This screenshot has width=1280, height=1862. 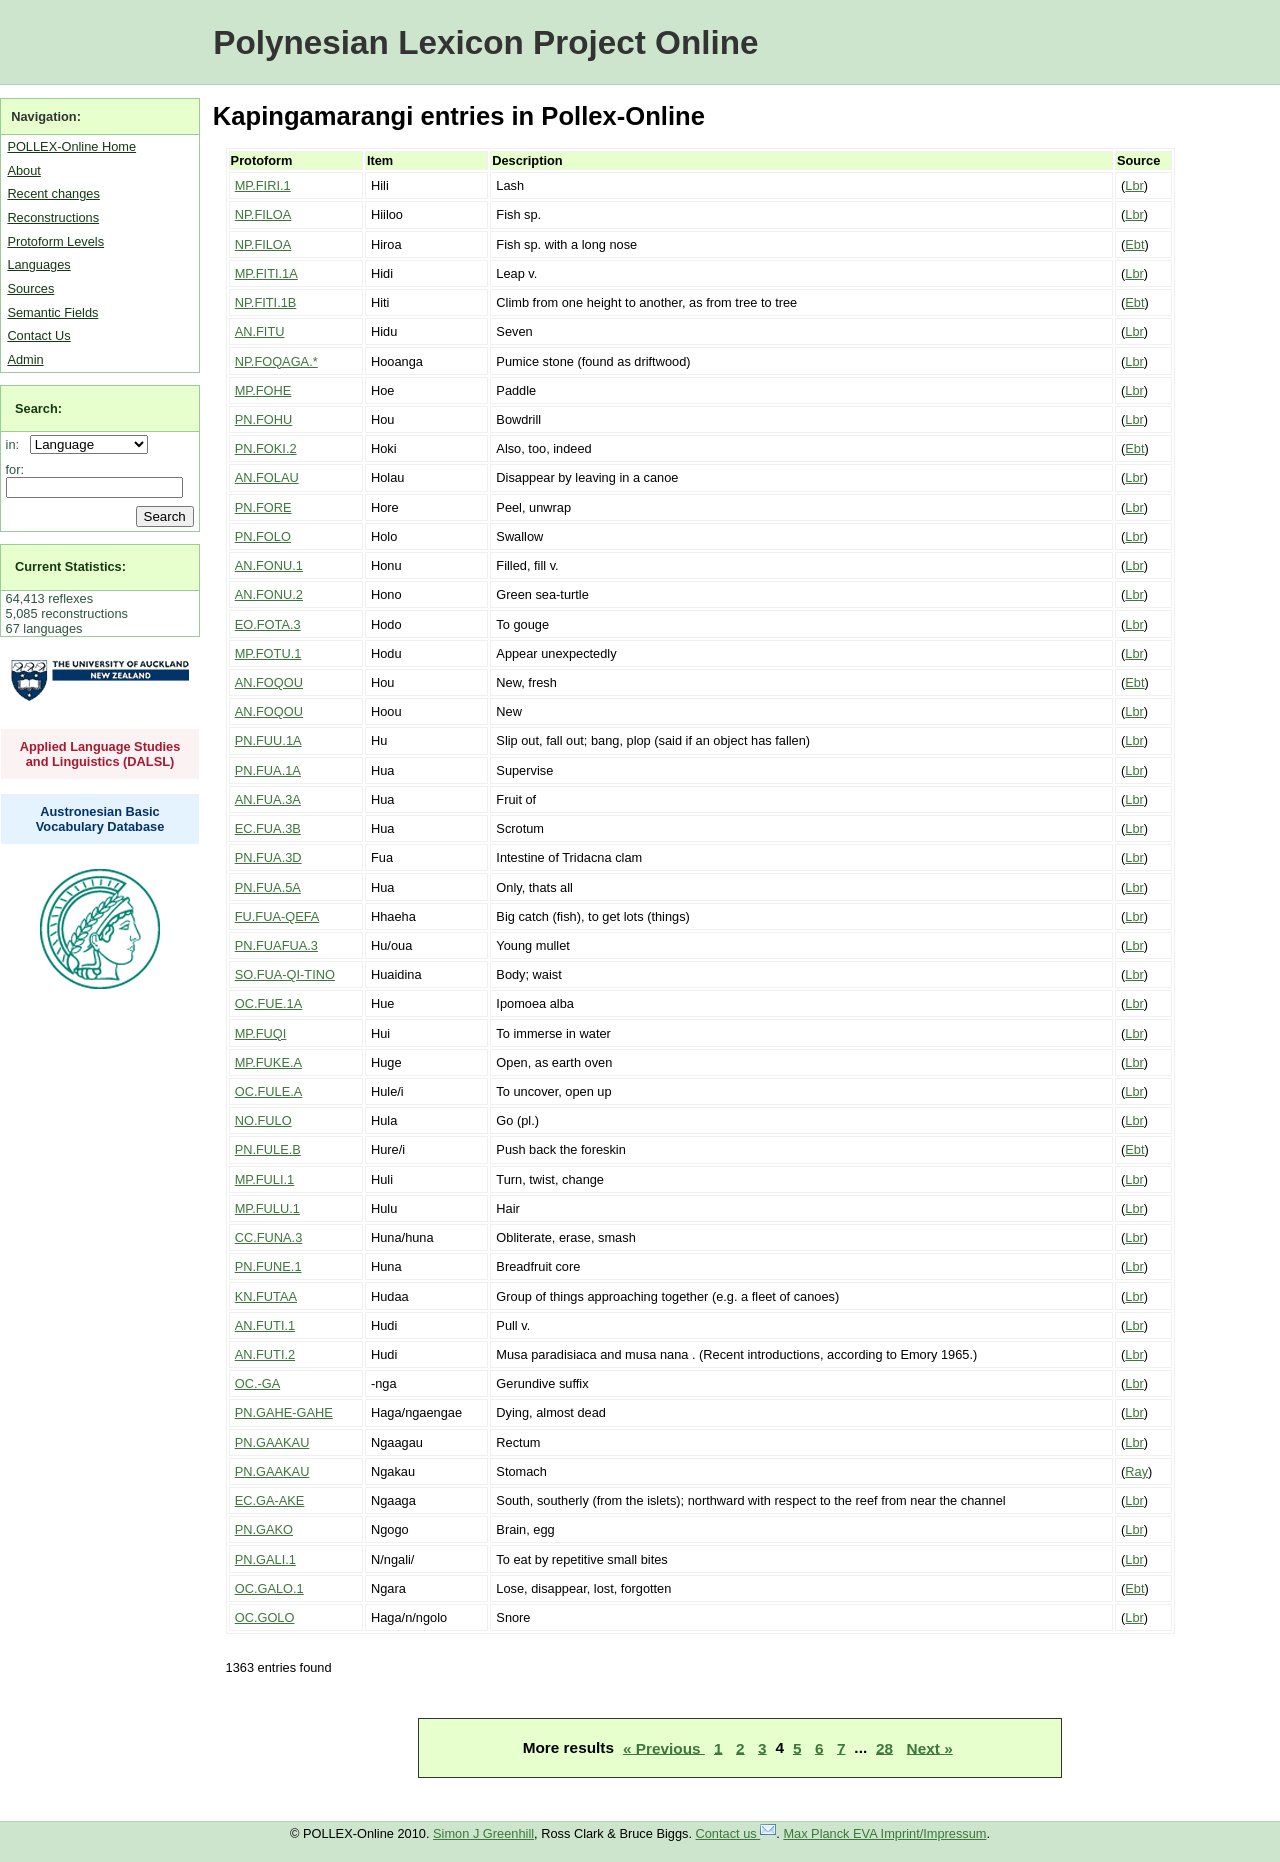 What do you see at coordinates (285, 974) in the screenshot?
I see `SO.FUA-QI-TINO` at bounding box center [285, 974].